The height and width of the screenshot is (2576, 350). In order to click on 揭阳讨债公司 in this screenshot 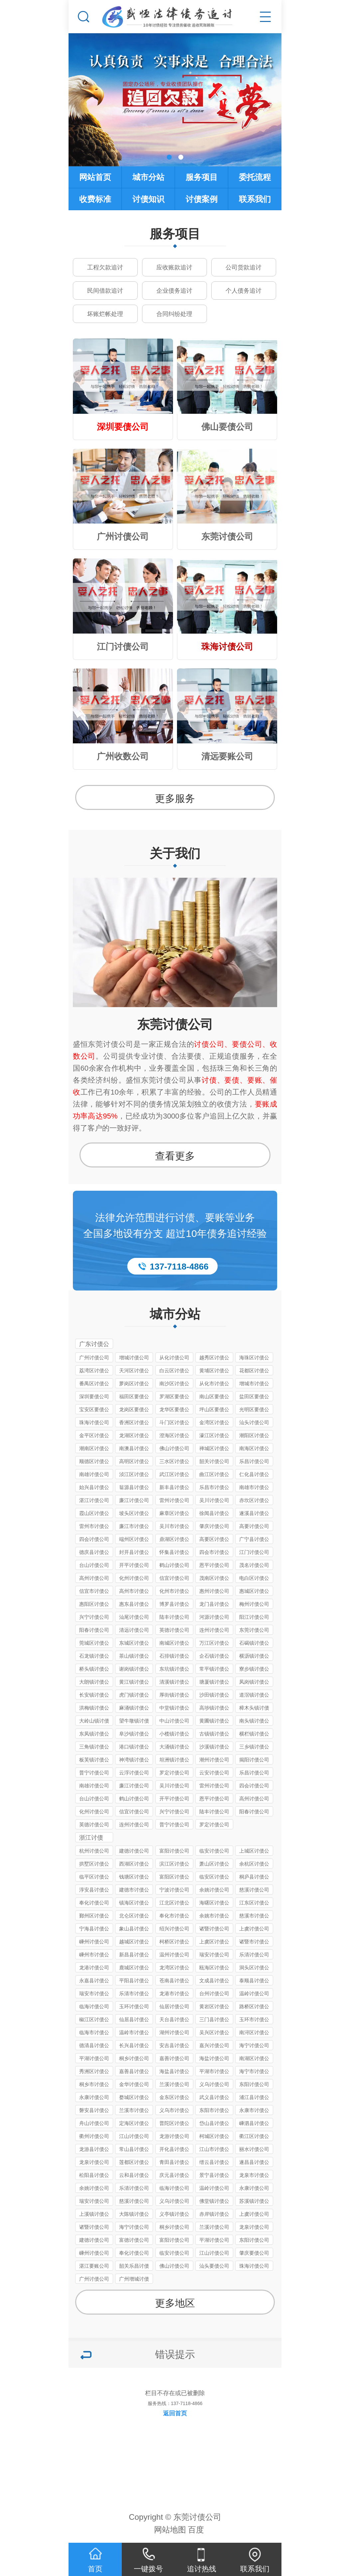, I will do `click(254, 1759)`.